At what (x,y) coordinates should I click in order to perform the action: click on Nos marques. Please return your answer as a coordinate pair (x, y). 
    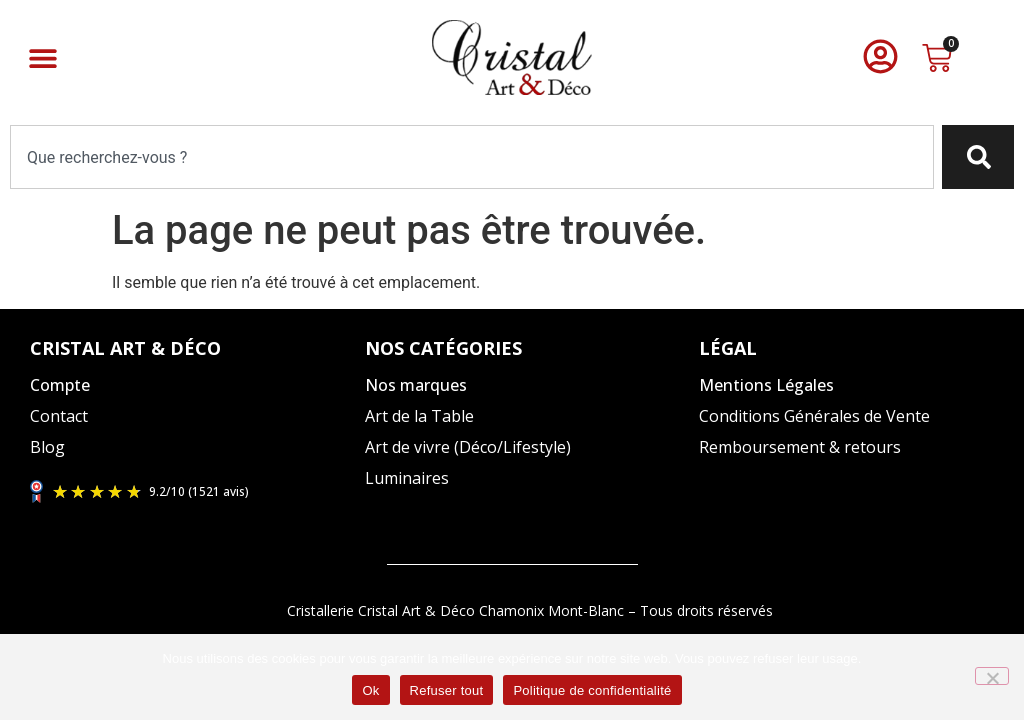
    Looking at the image, I should click on (416, 385).